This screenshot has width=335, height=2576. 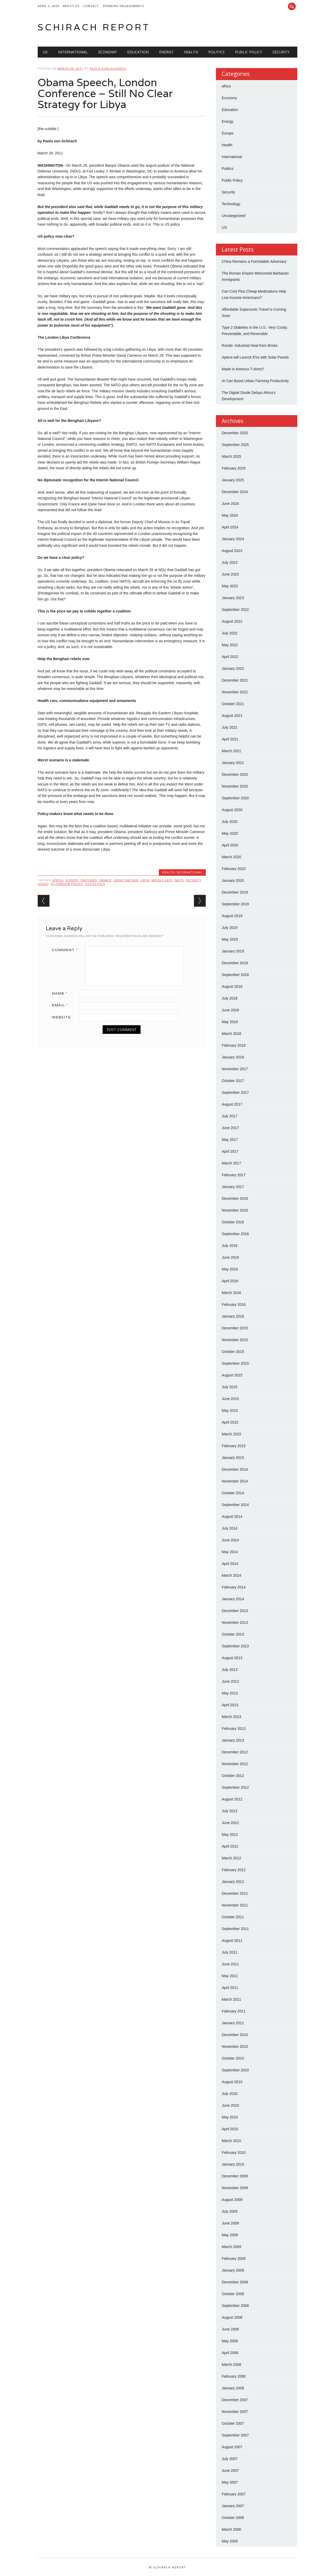 I want to click on January 2007, so click(x=233, y=2506).